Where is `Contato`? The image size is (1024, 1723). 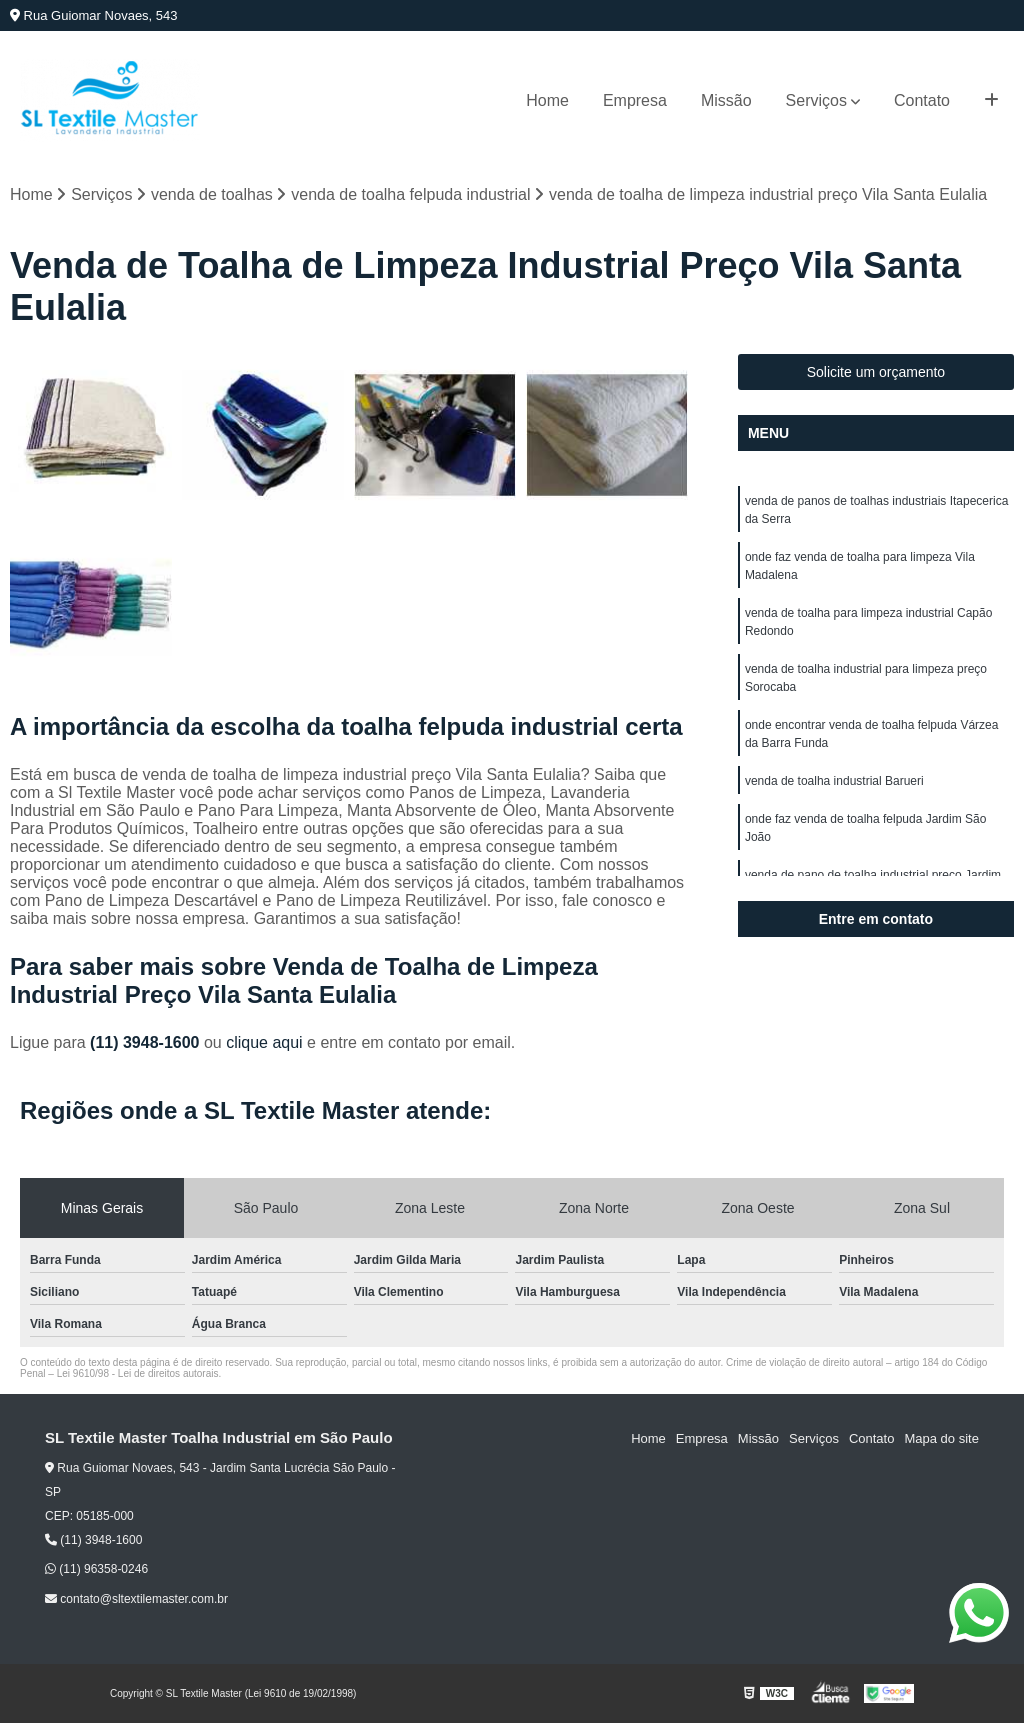 Contato is located at coordinates (922, 100).